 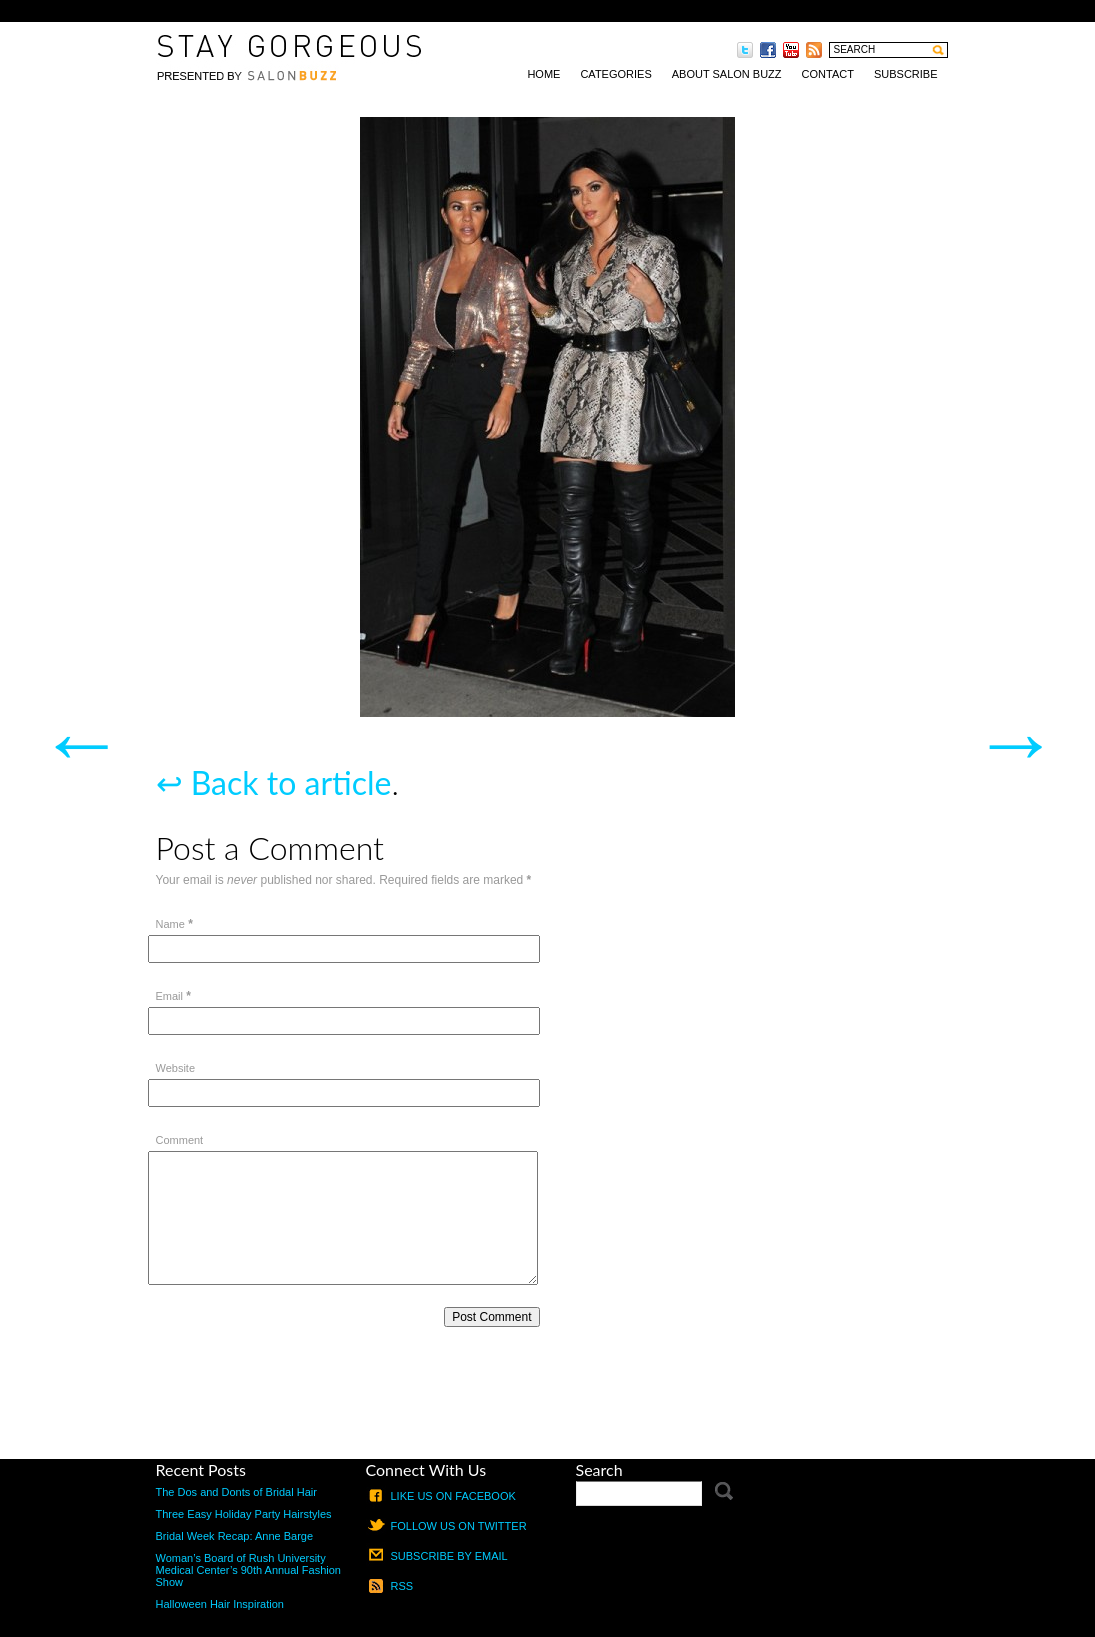 What do you see at coordinates (220, 1604) in the screenshot?
I see `Halloween Hair Inspiration` at bounding box center [220, 1604].